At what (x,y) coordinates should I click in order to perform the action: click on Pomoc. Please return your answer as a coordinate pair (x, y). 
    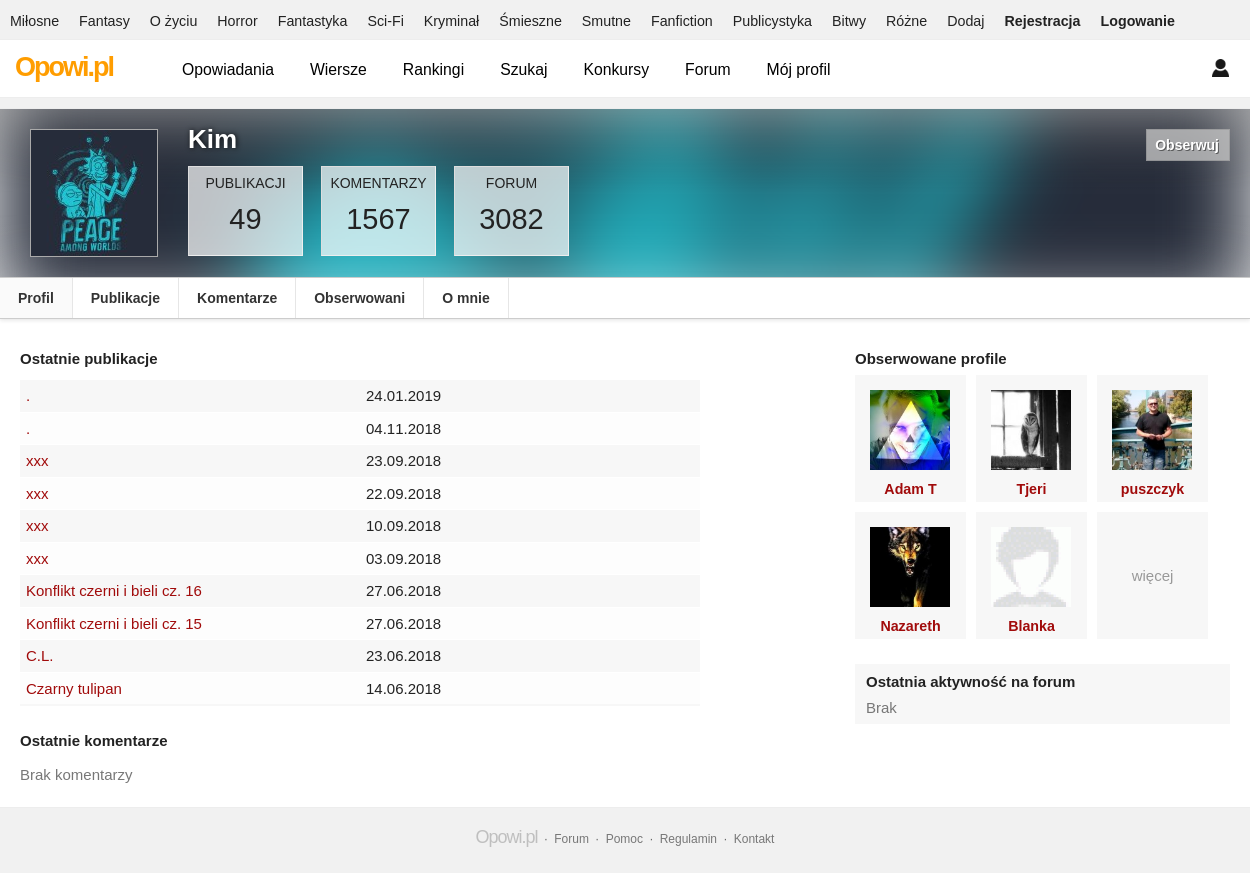
    Looking at the image, I should click on (624, 839).